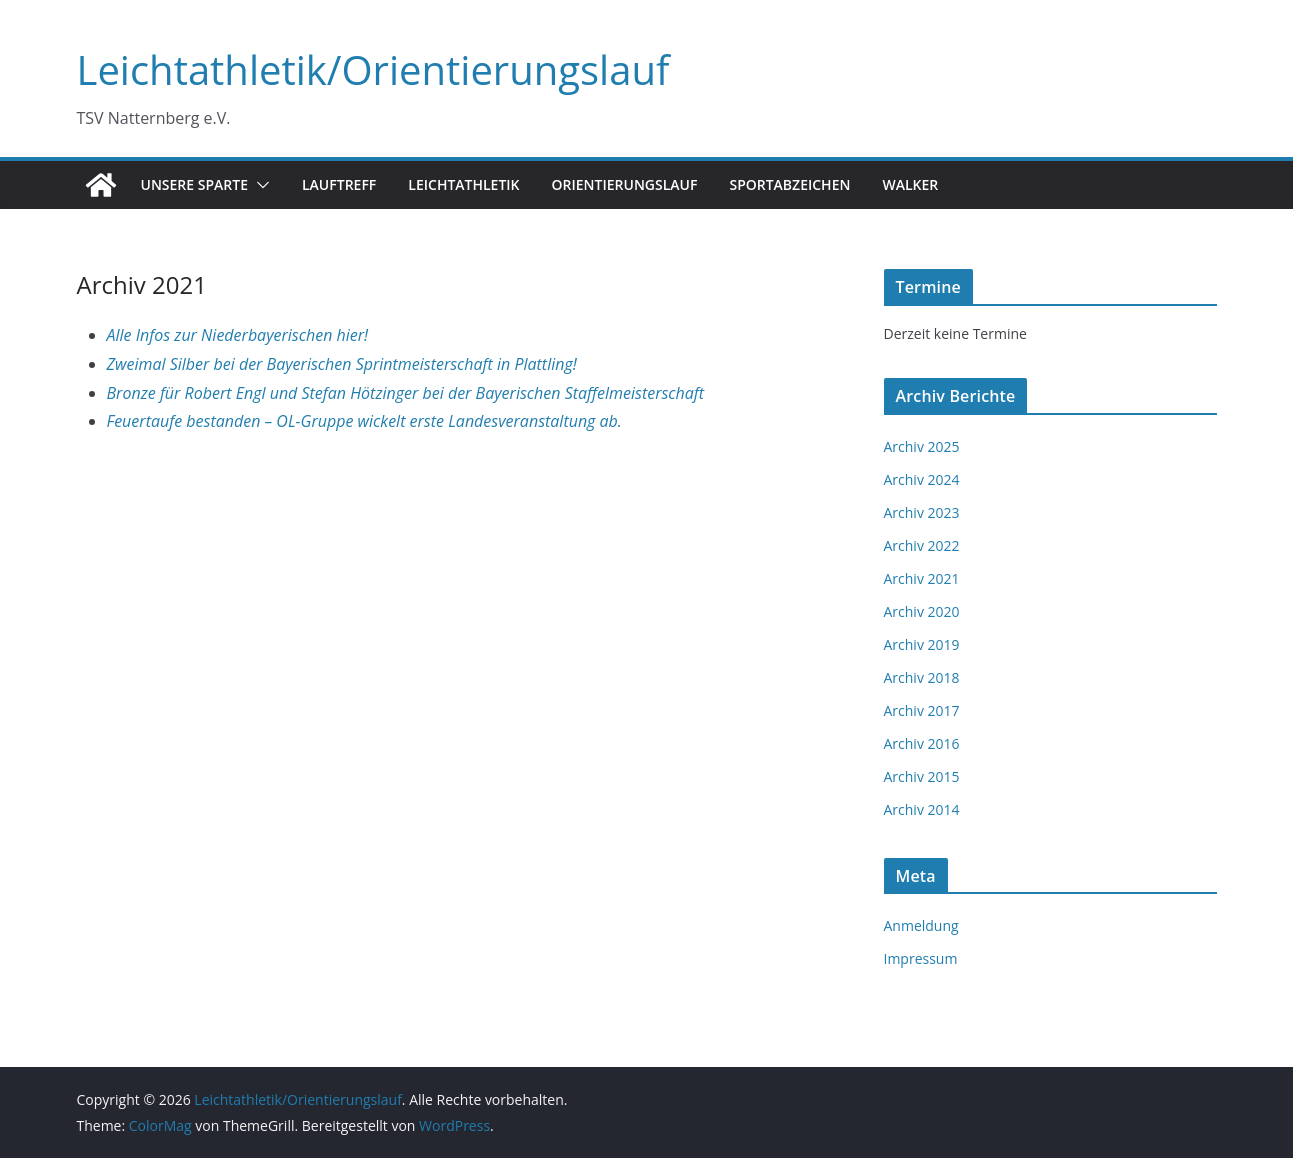  Describe the element at coordinates (789, 184) in the screenshot. I see `Sportabzeichen` at that location.